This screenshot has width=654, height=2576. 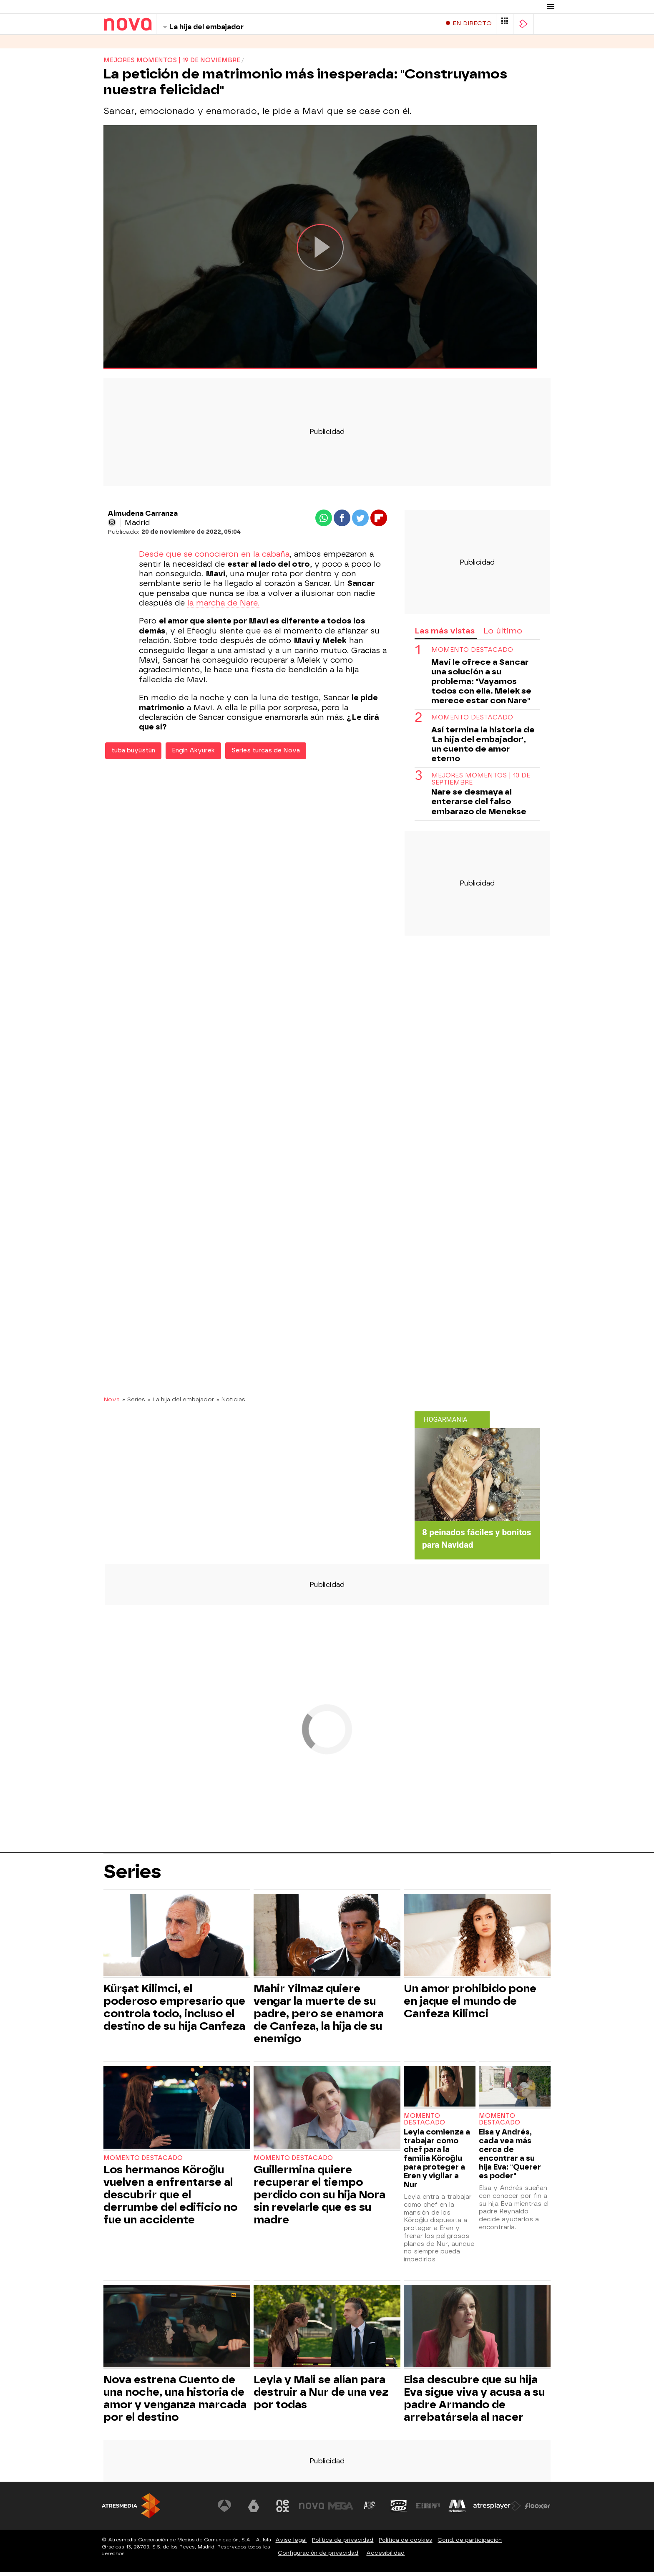 What do you see at coordinates (174, 2011) in the screenshot?
I see `Kürşat Kilimci, el poderoso empresario que controla todo, incluso el destino de su hija Canfeza` at bounding box center [174, 2011].